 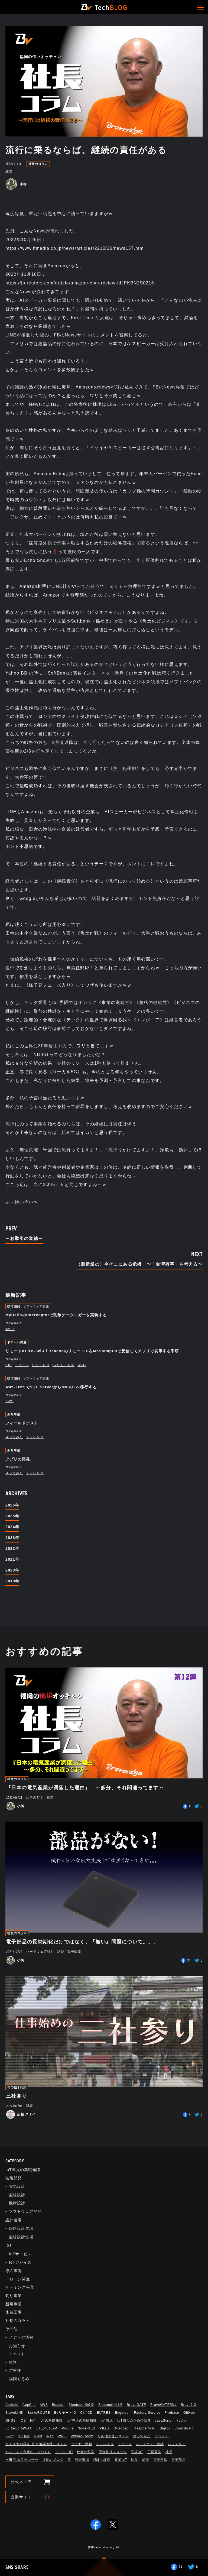 I want to click on Beacon, so click(x=58, y=2404).